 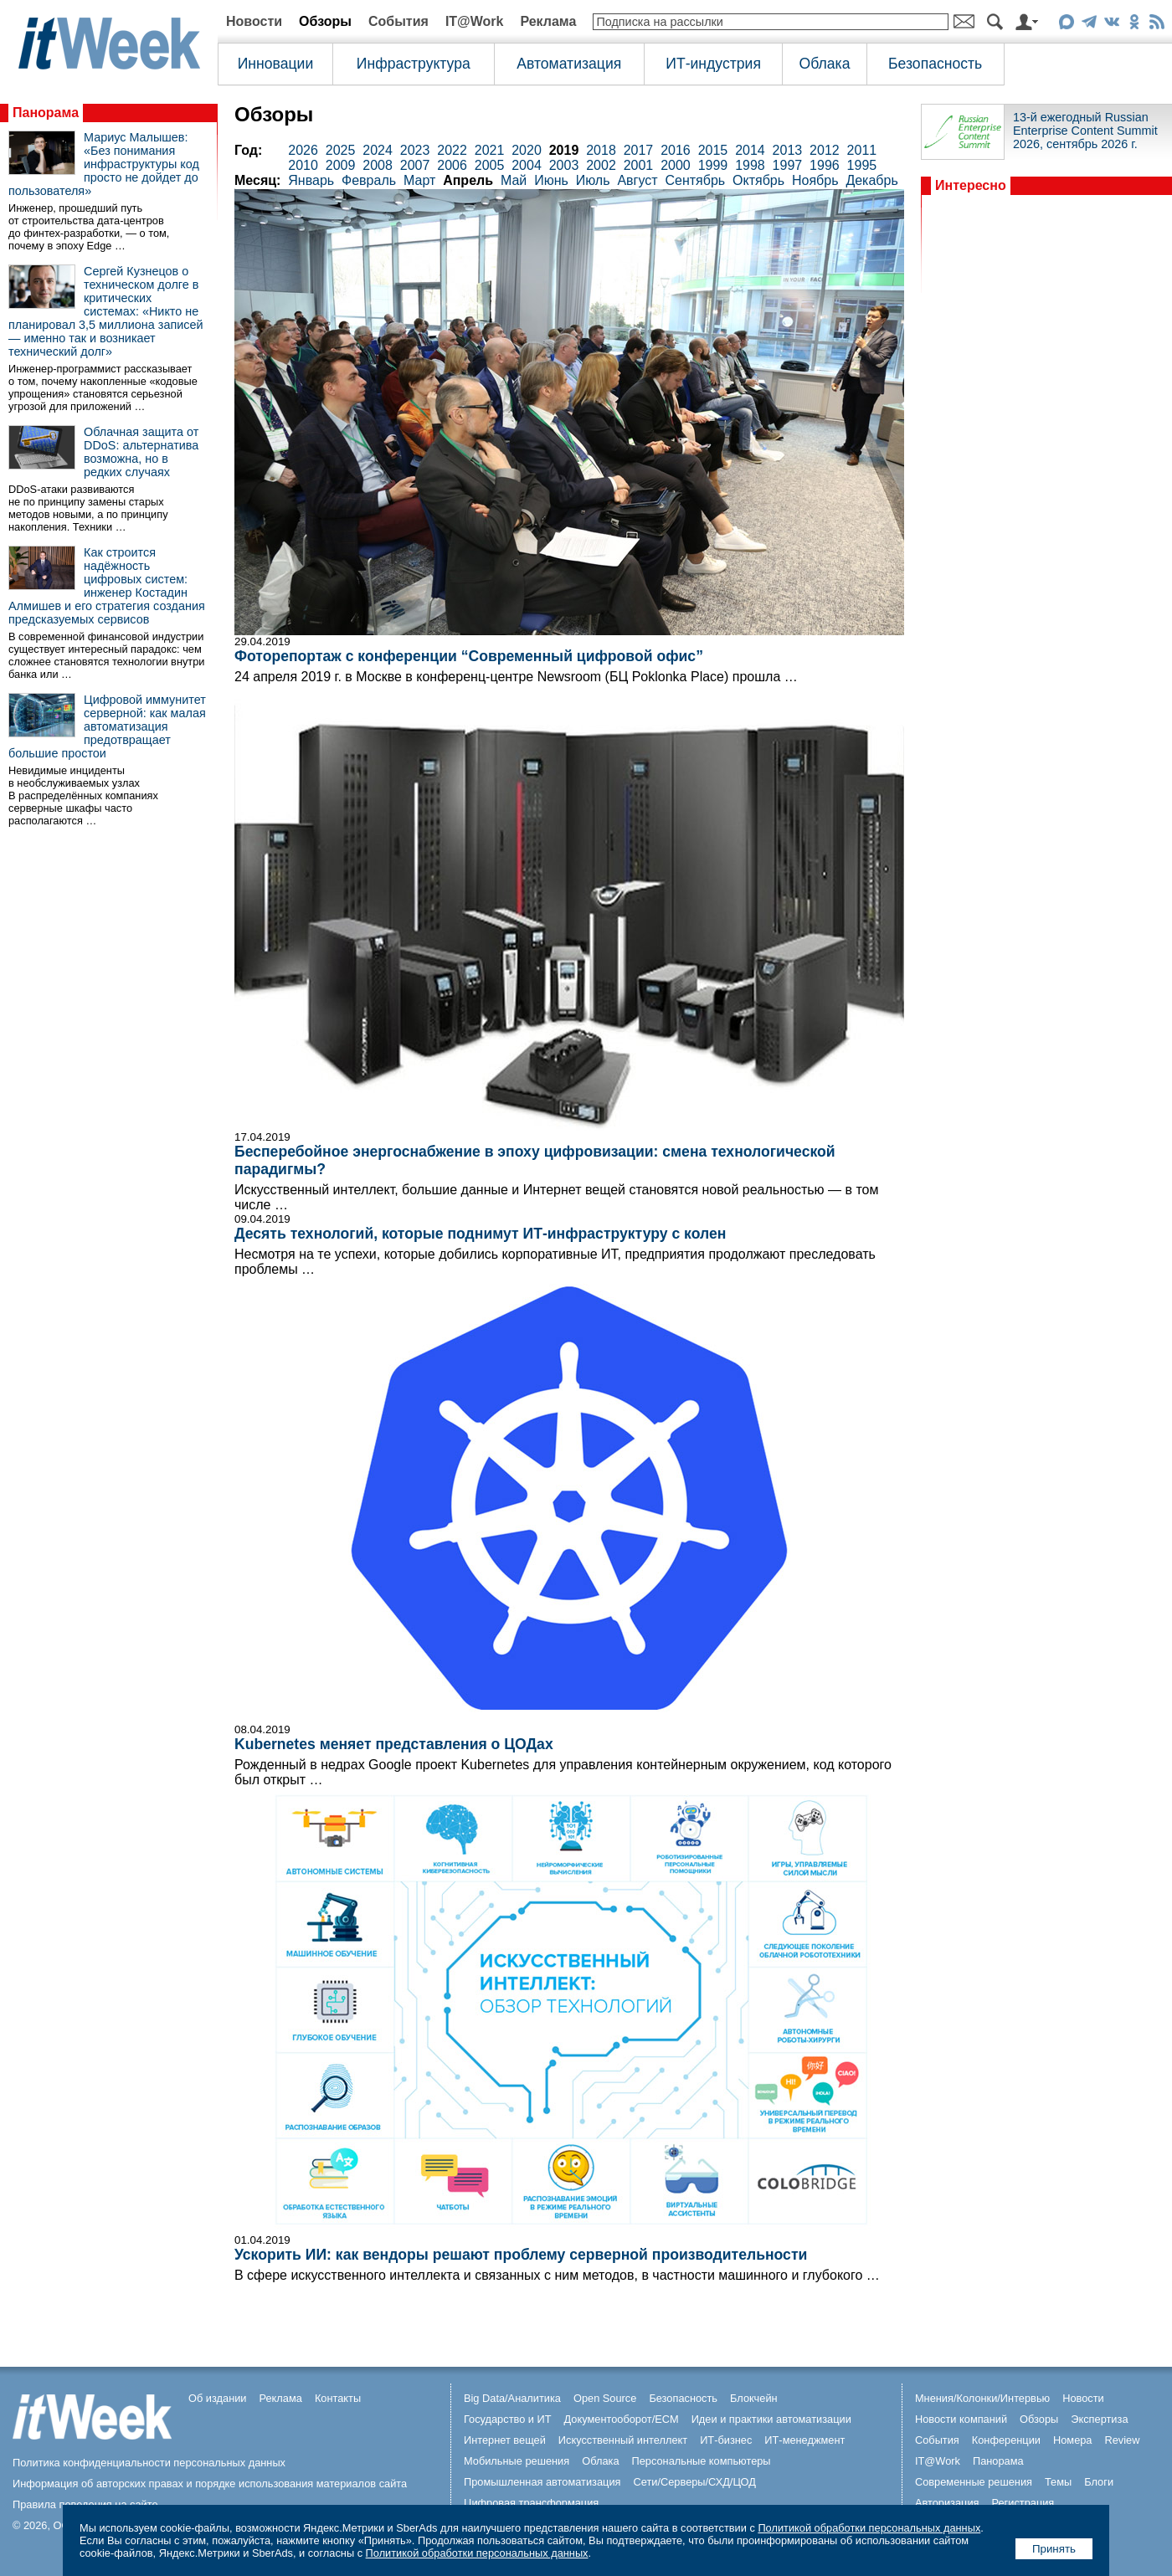 What do you see at coordinates (1072, 2440) in the screenshot?
I see `Номера` at bounding box center [1072, 2440].